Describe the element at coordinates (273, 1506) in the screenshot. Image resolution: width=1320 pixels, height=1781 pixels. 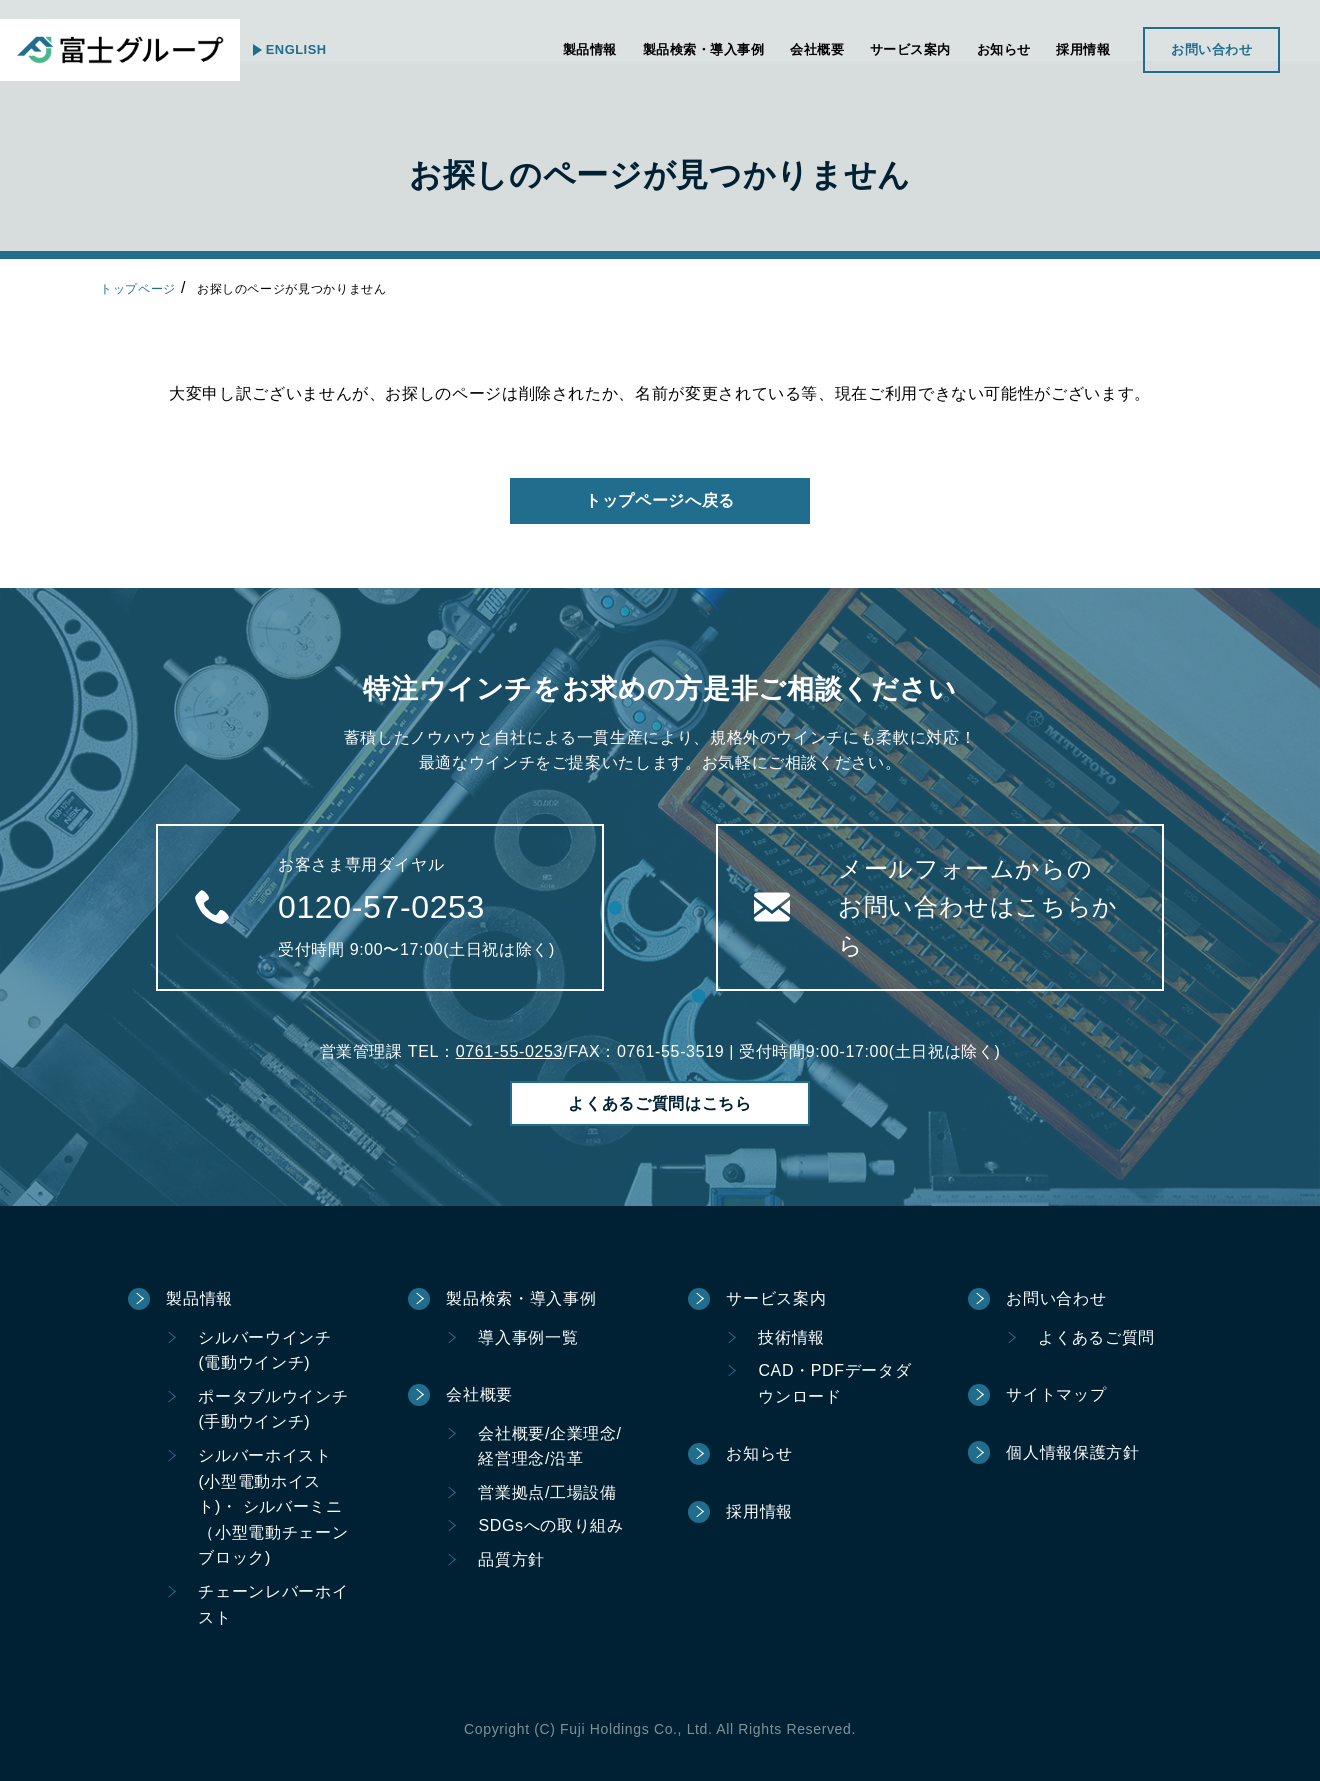
I see `シルバーホイスト(小型電動ホイスト)・ シルバーミニ（小型電動チェーンブロック)` at that location.